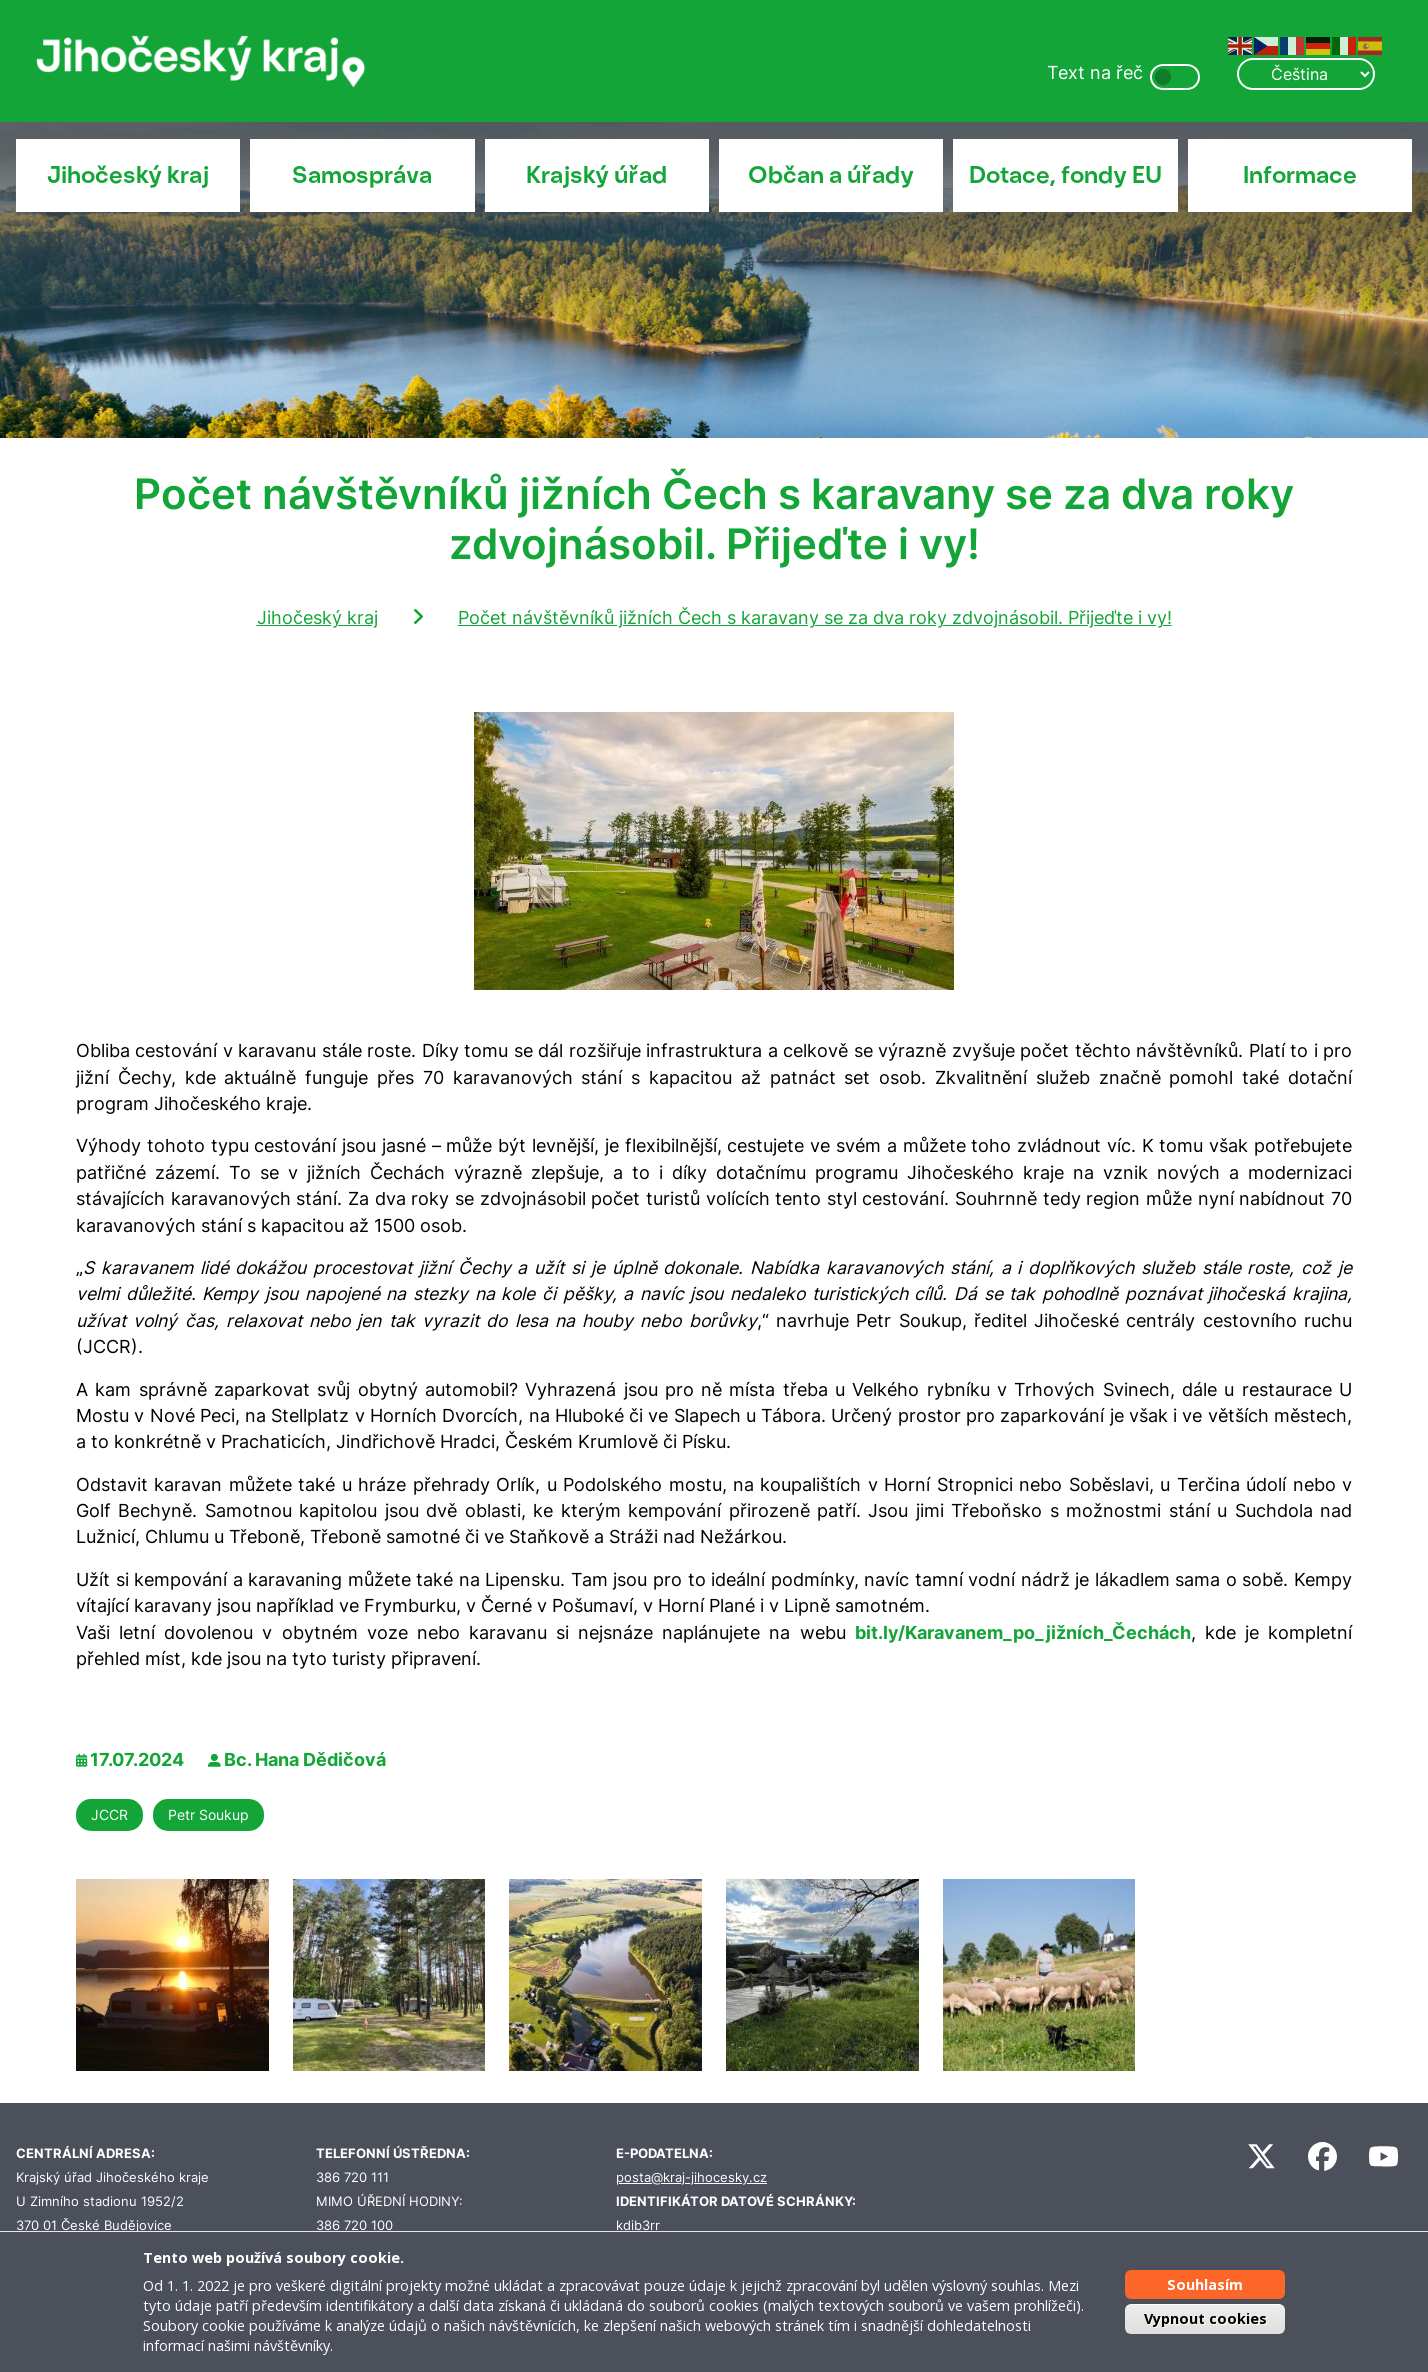 This screenshot has height=2372, width=1428. I want to click on Dotace, fondy EU, so click(1065, 175).